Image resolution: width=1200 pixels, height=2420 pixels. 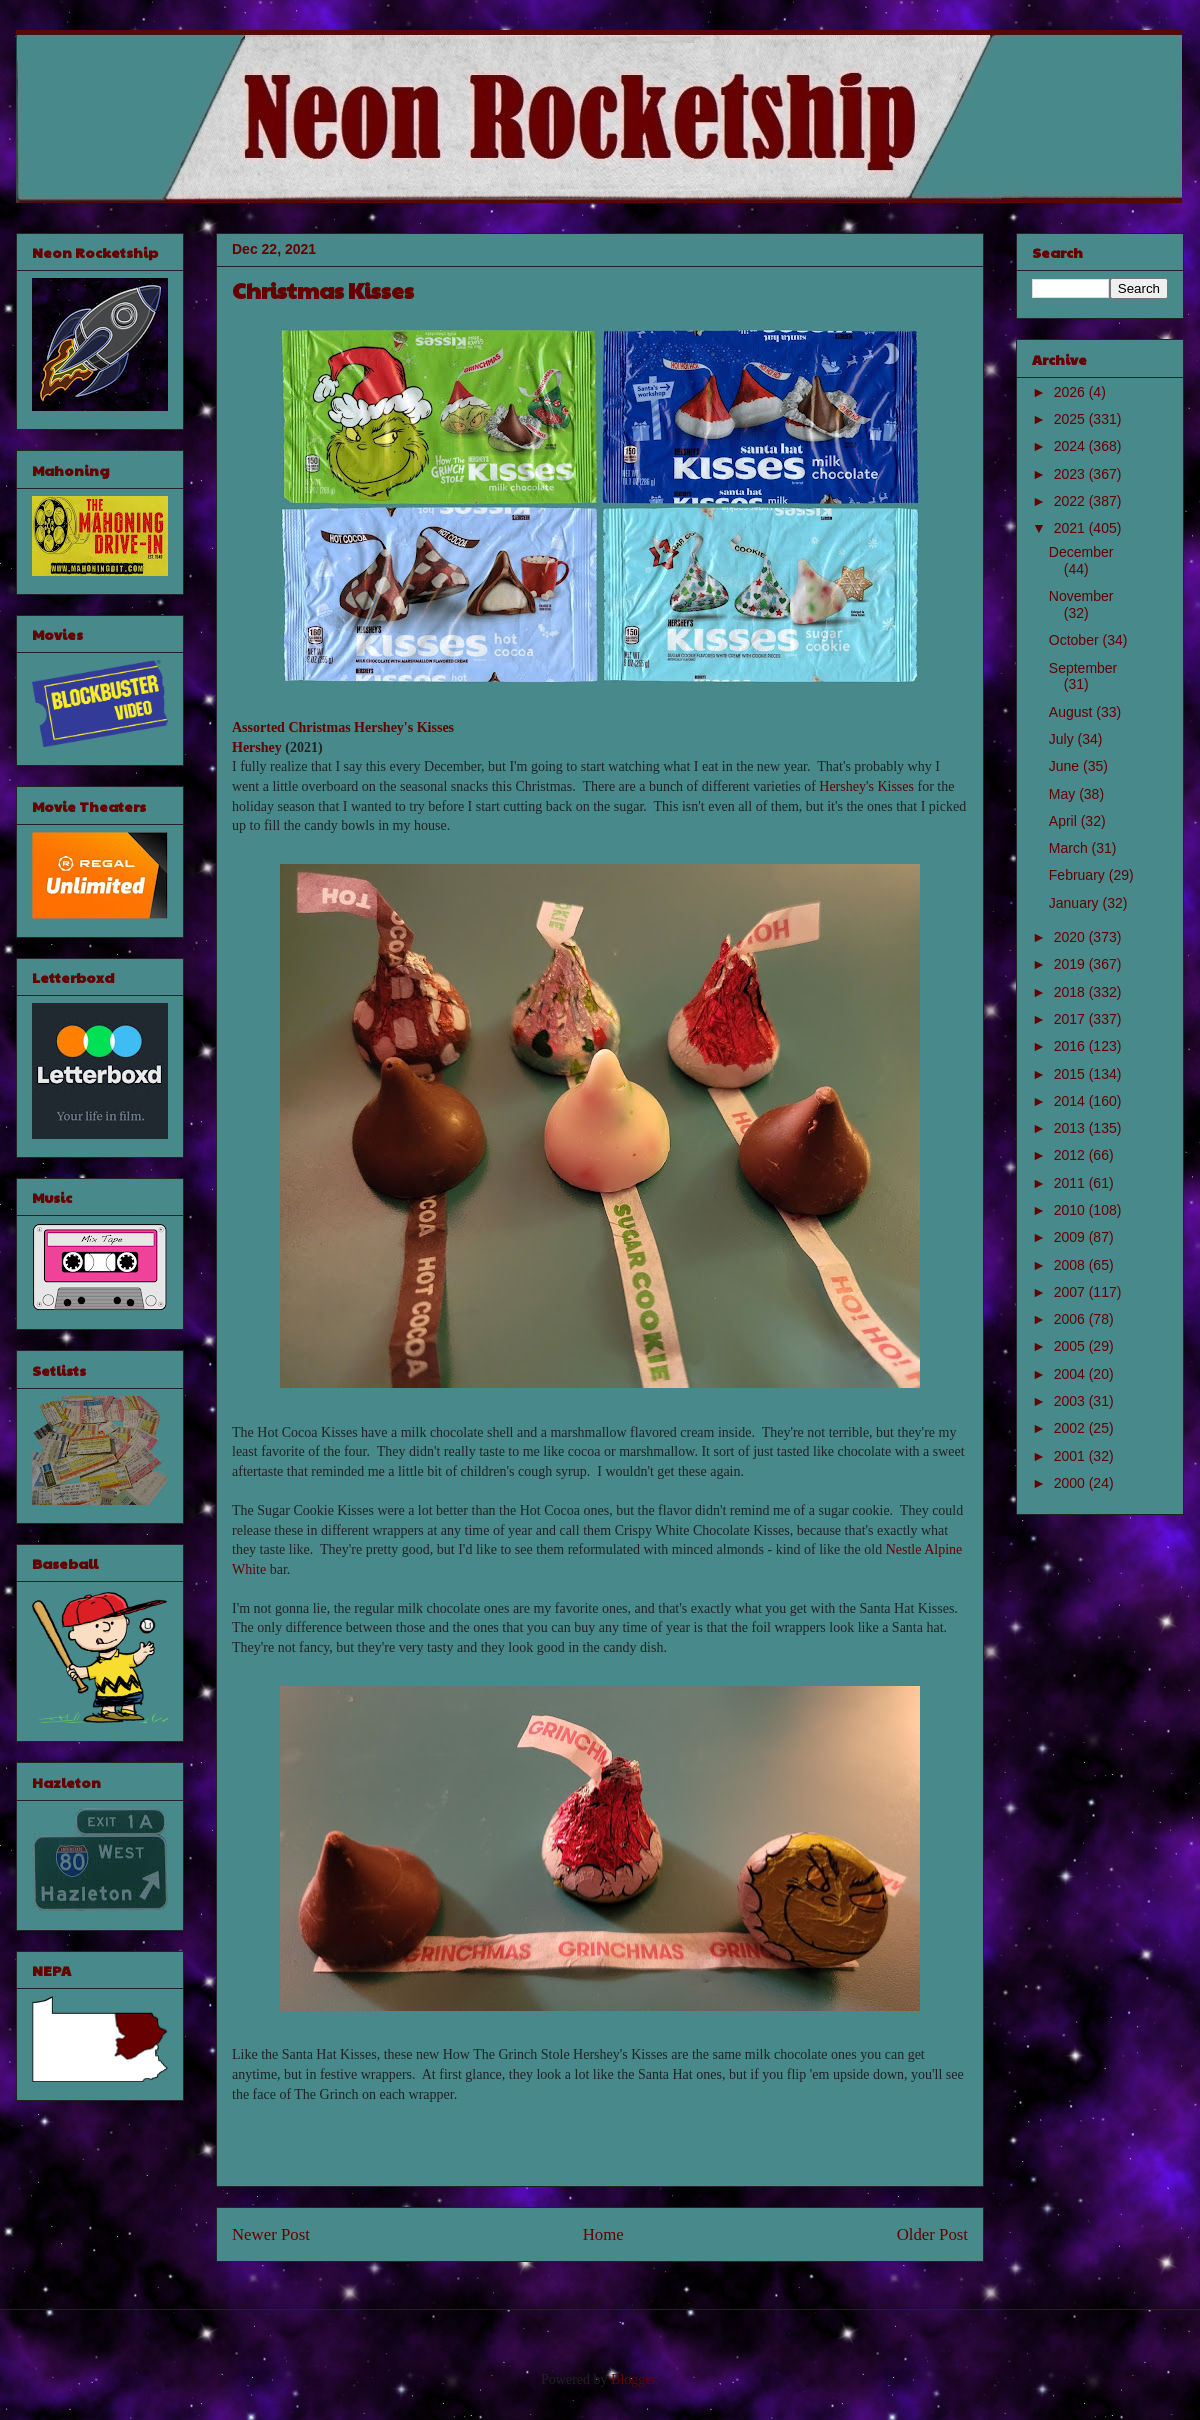 I want to click on 2014, so click(x=1071, y=1101).